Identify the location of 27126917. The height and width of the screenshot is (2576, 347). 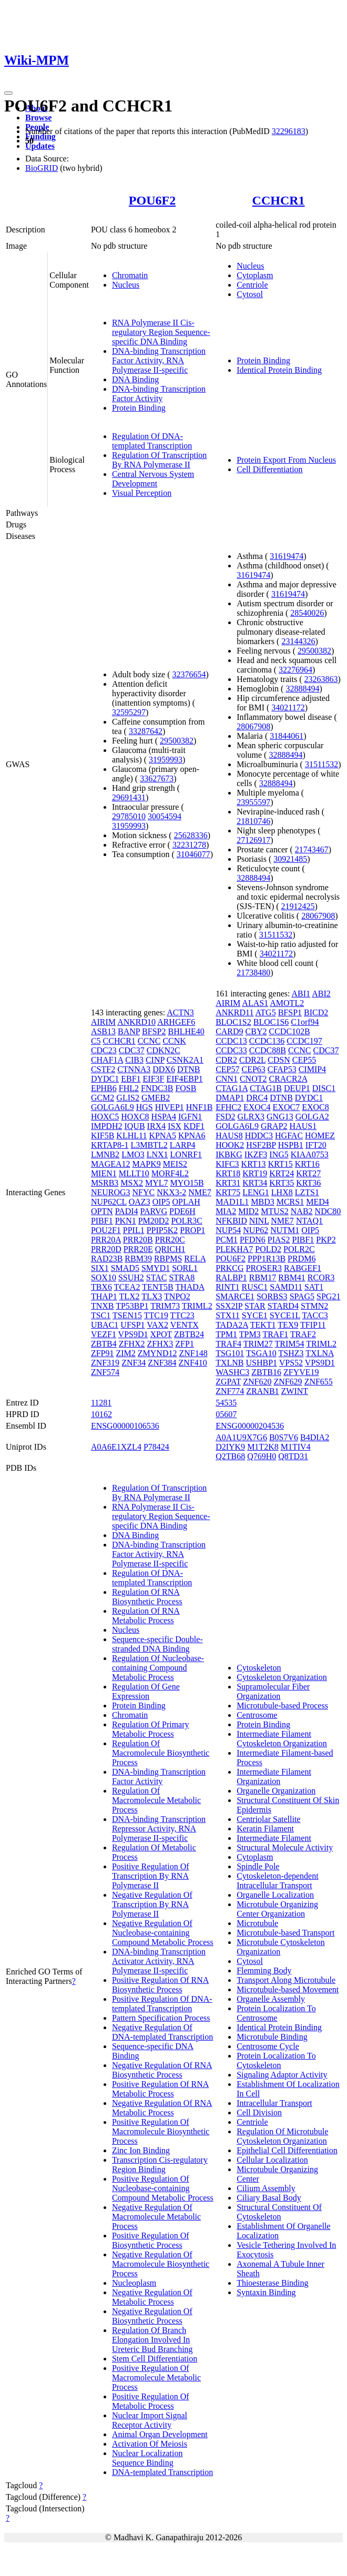
(253, 840).